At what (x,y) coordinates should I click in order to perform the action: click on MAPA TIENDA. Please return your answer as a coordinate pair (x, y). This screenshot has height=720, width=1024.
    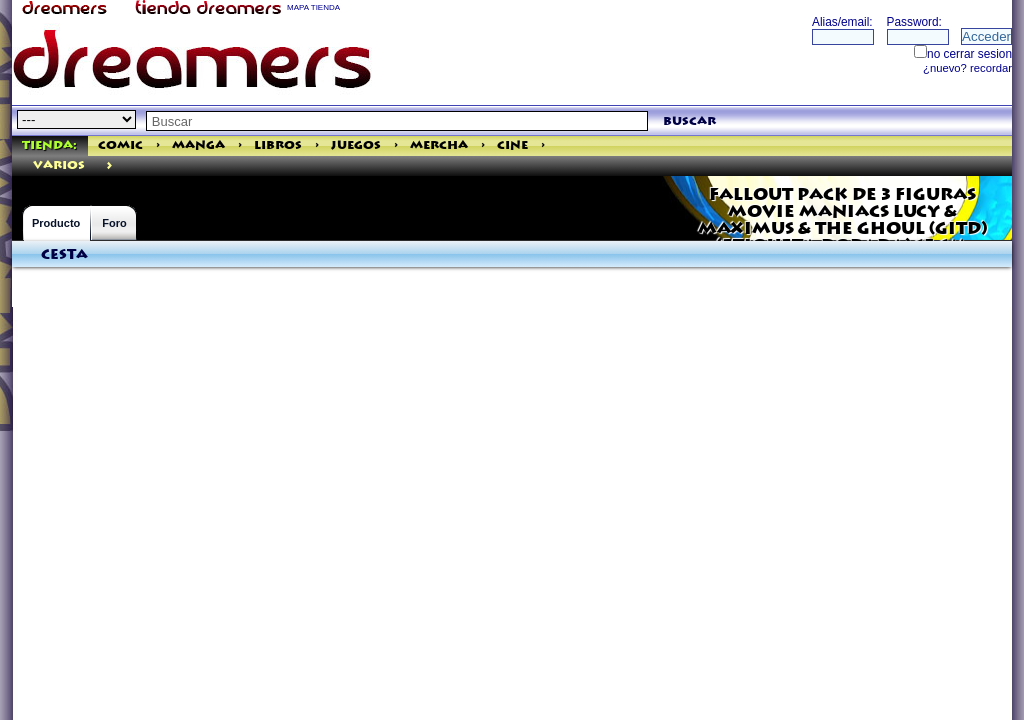
    Looking at the image, I should click on (313, 7).